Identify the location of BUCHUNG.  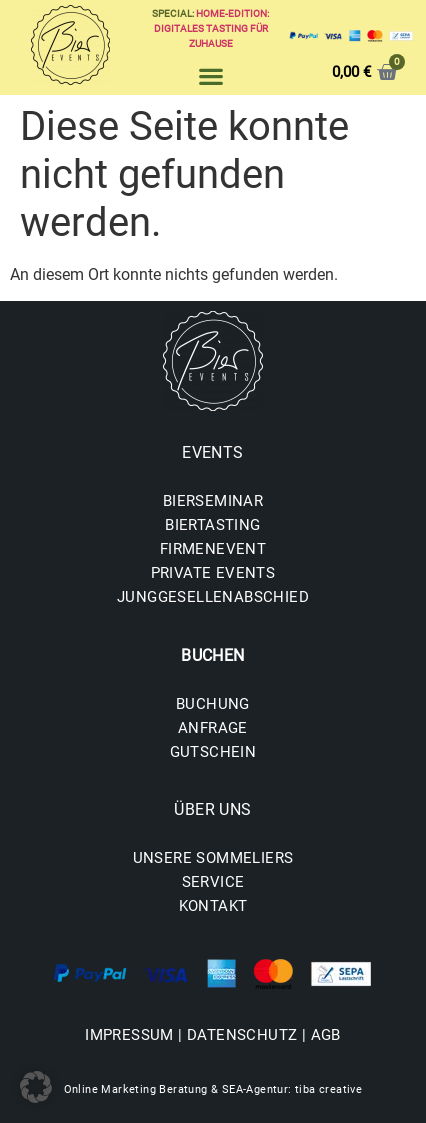
(213, 704).